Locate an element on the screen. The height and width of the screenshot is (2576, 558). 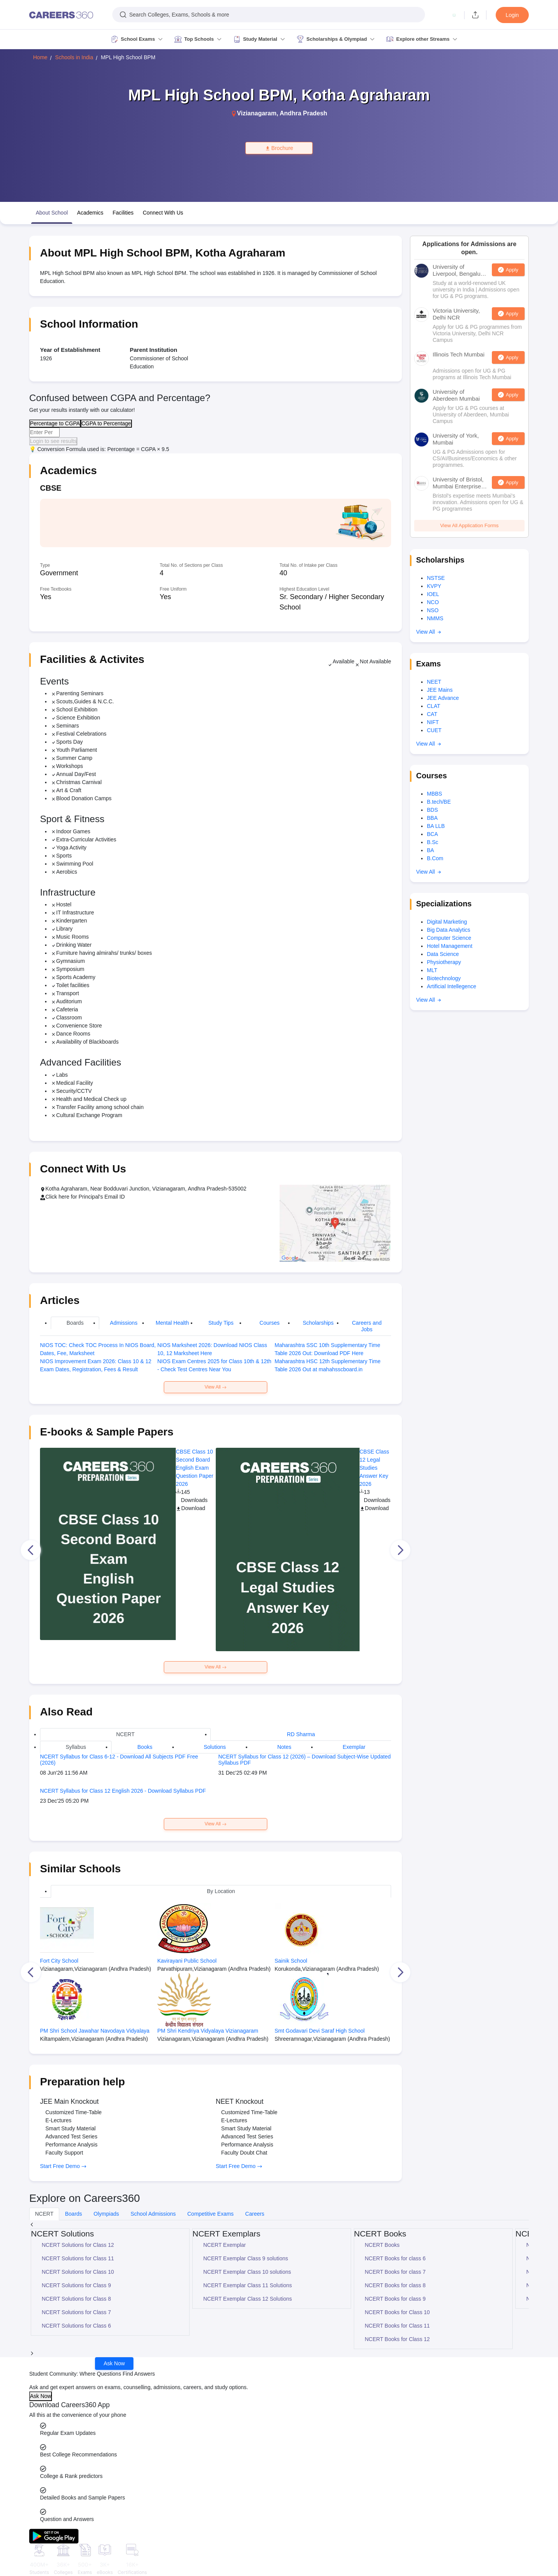
NEET is located at coordinates (434, 682).